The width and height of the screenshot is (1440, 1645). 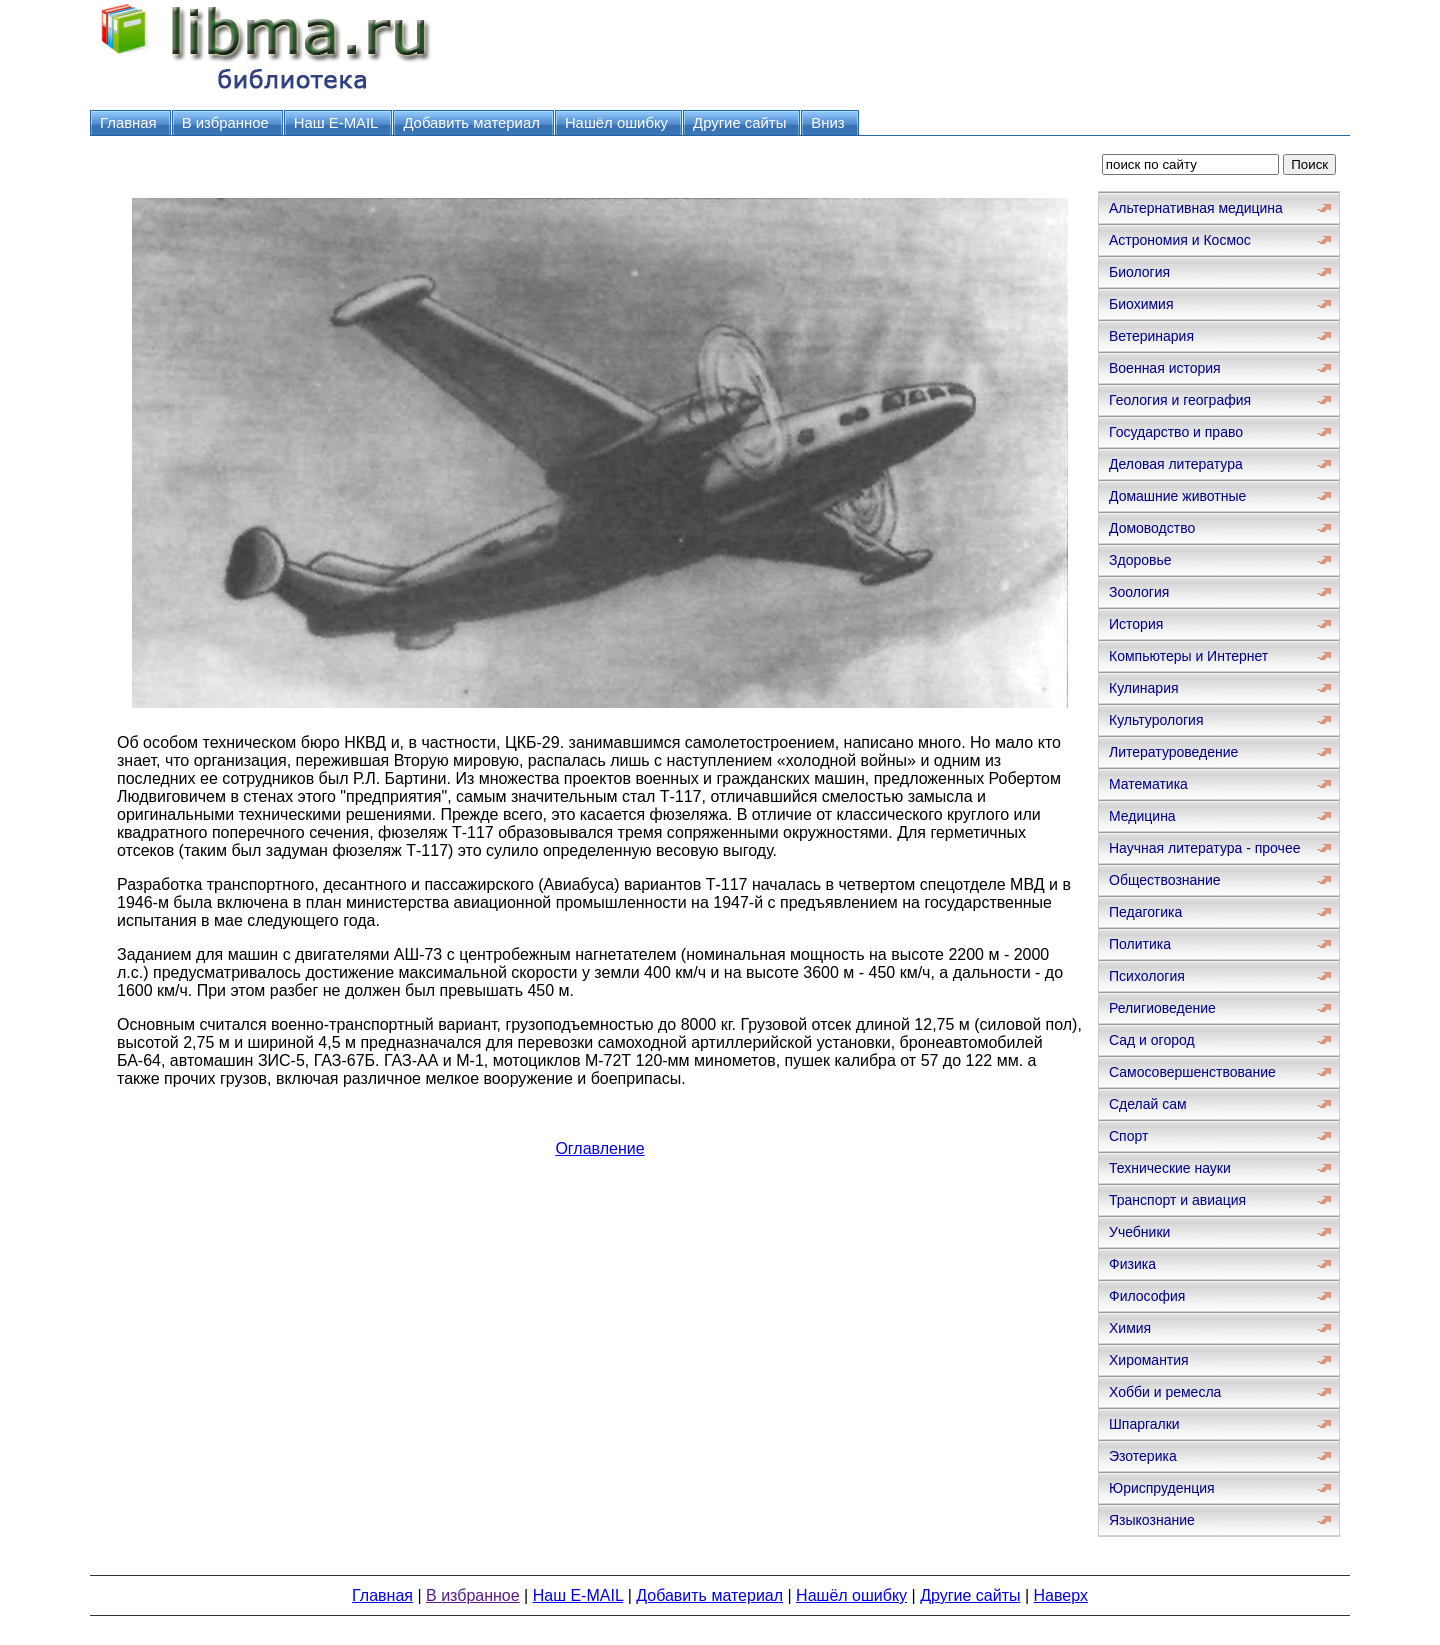 I want to click on Военная история, so click(x=1165, y=368).